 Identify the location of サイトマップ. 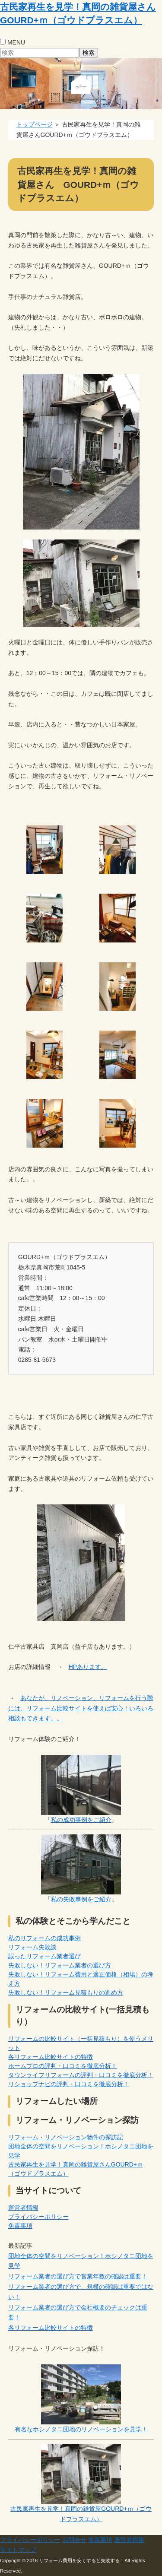
(18, 2549).